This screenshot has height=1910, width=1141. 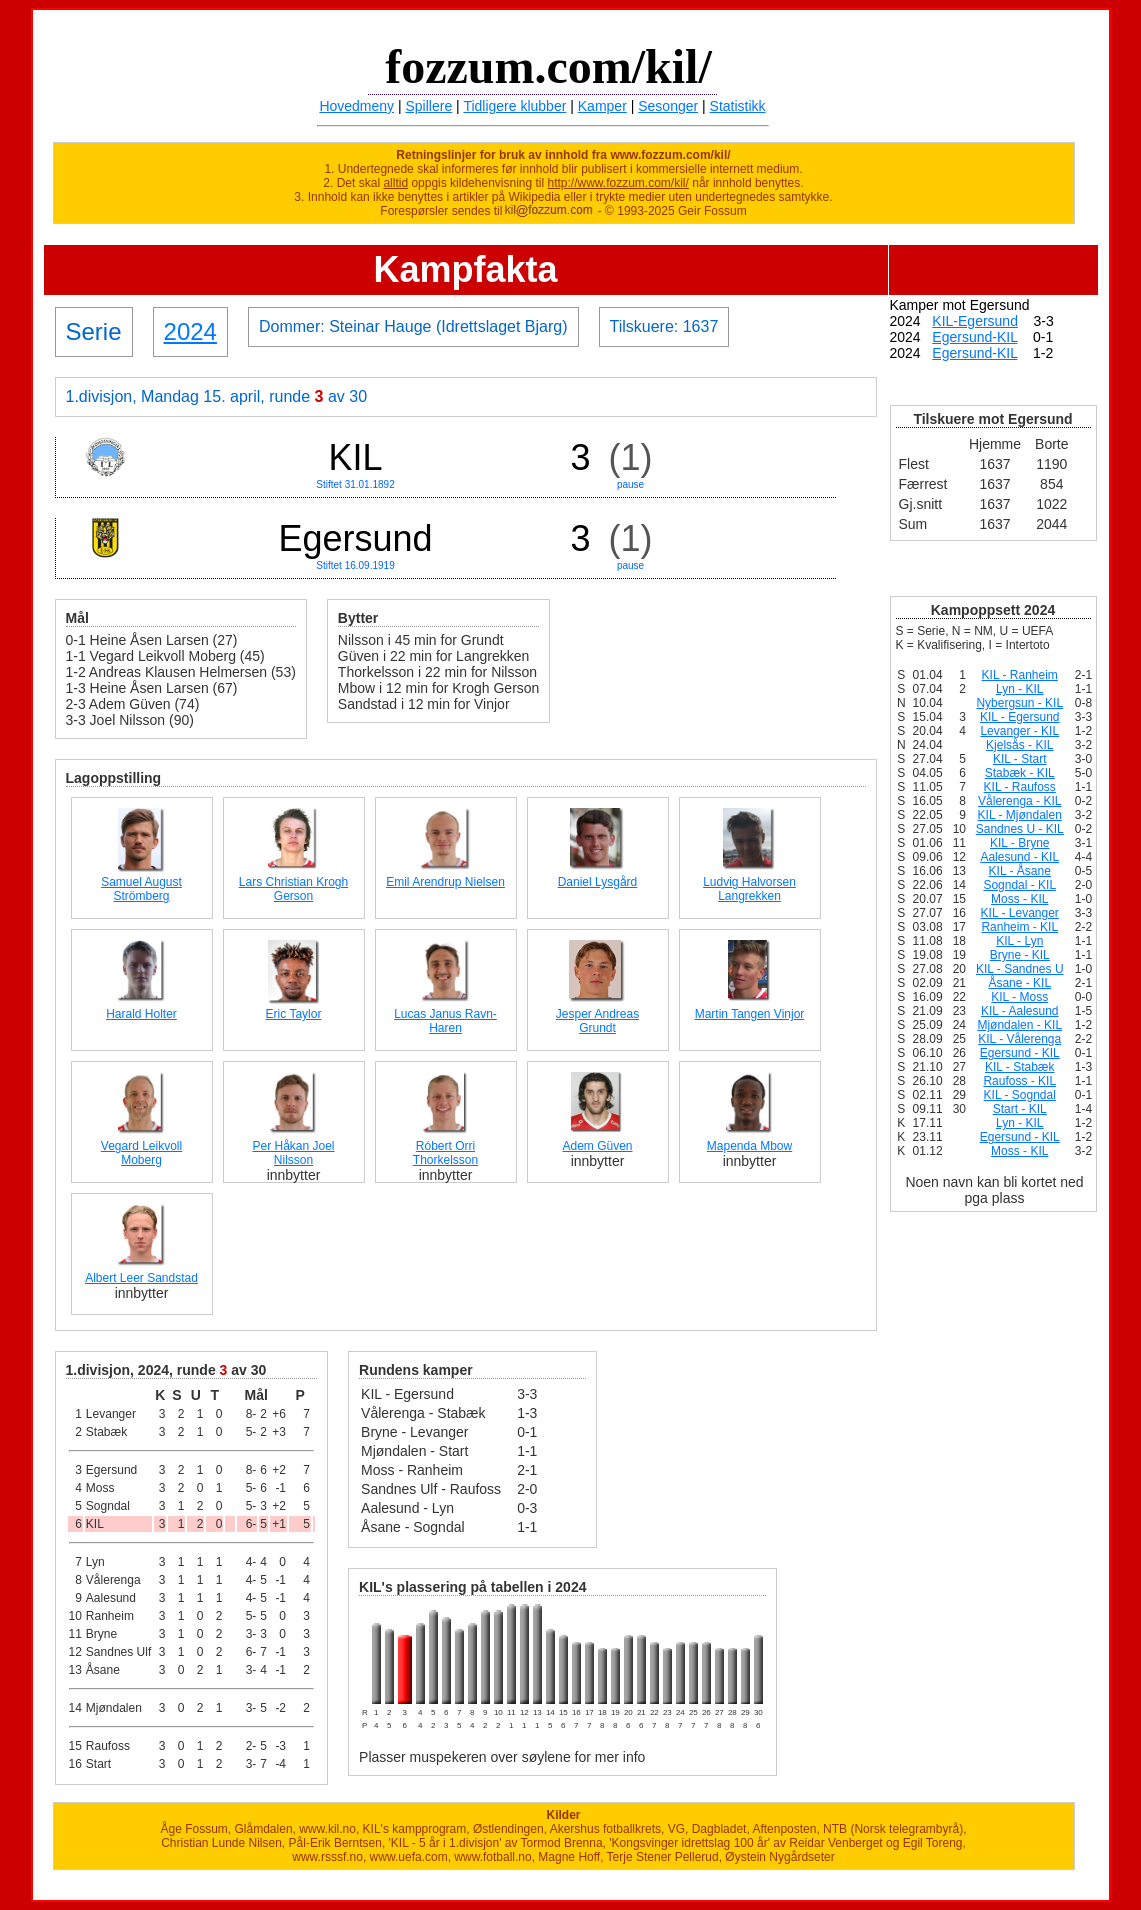 What do you see at coordinates (1020, 1053) in the screenshot?
I see `Egersund - KIL` at bounding box center [1020, 1053].